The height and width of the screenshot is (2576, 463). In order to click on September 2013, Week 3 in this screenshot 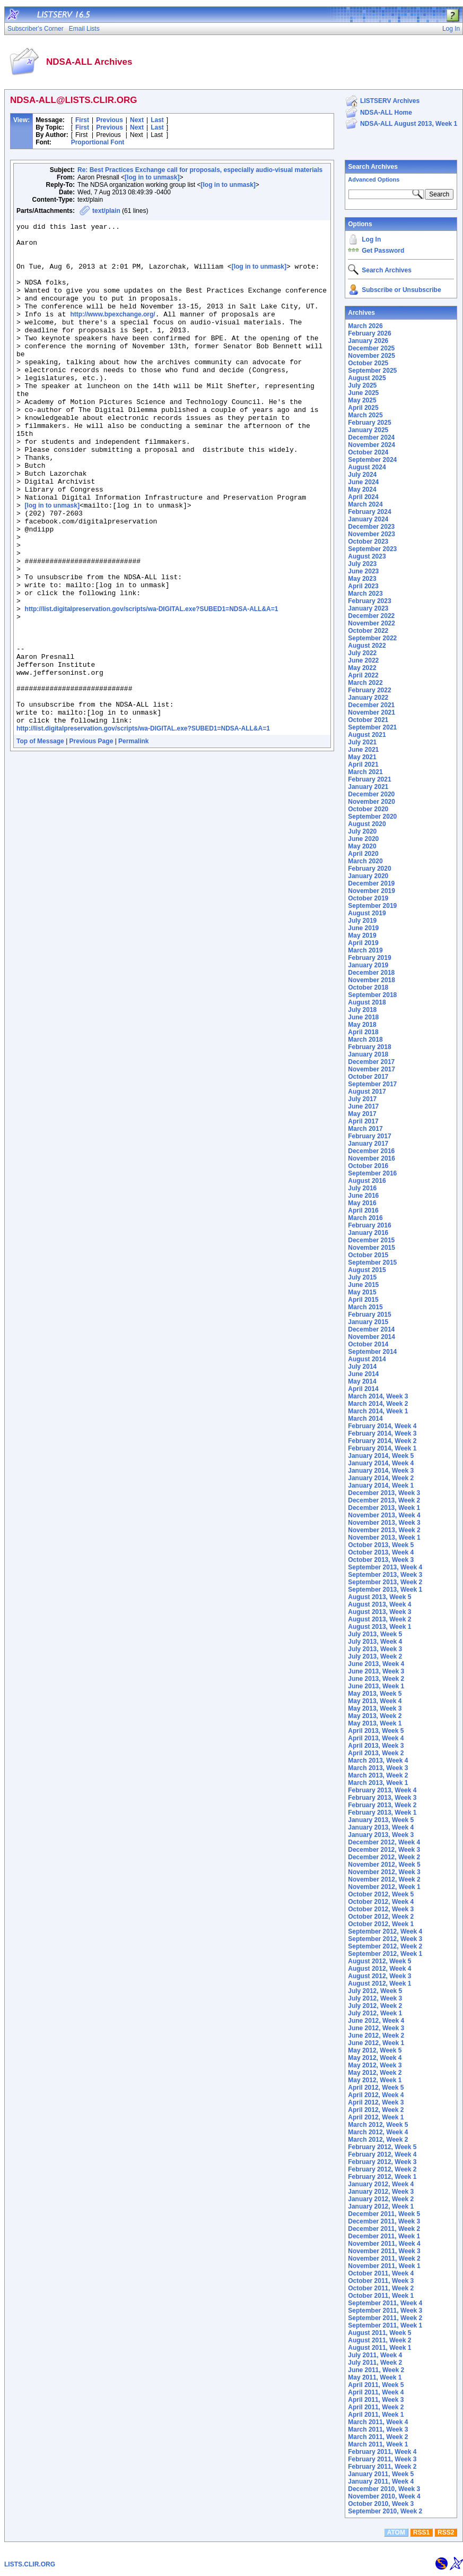, I will do `click(385, 1574)`.